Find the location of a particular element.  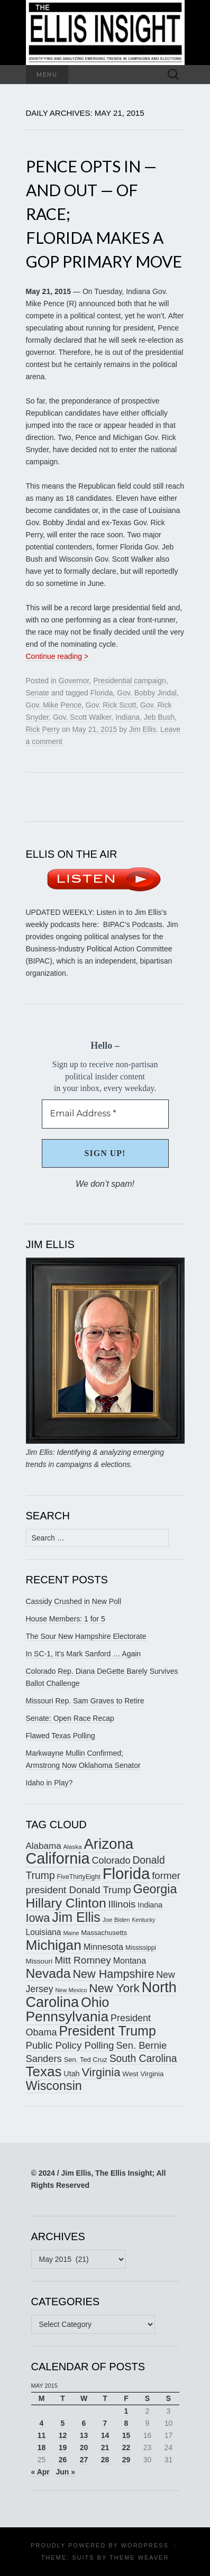

Alaska [Alaska (149 items)] is located at coordinates (72, 1846).